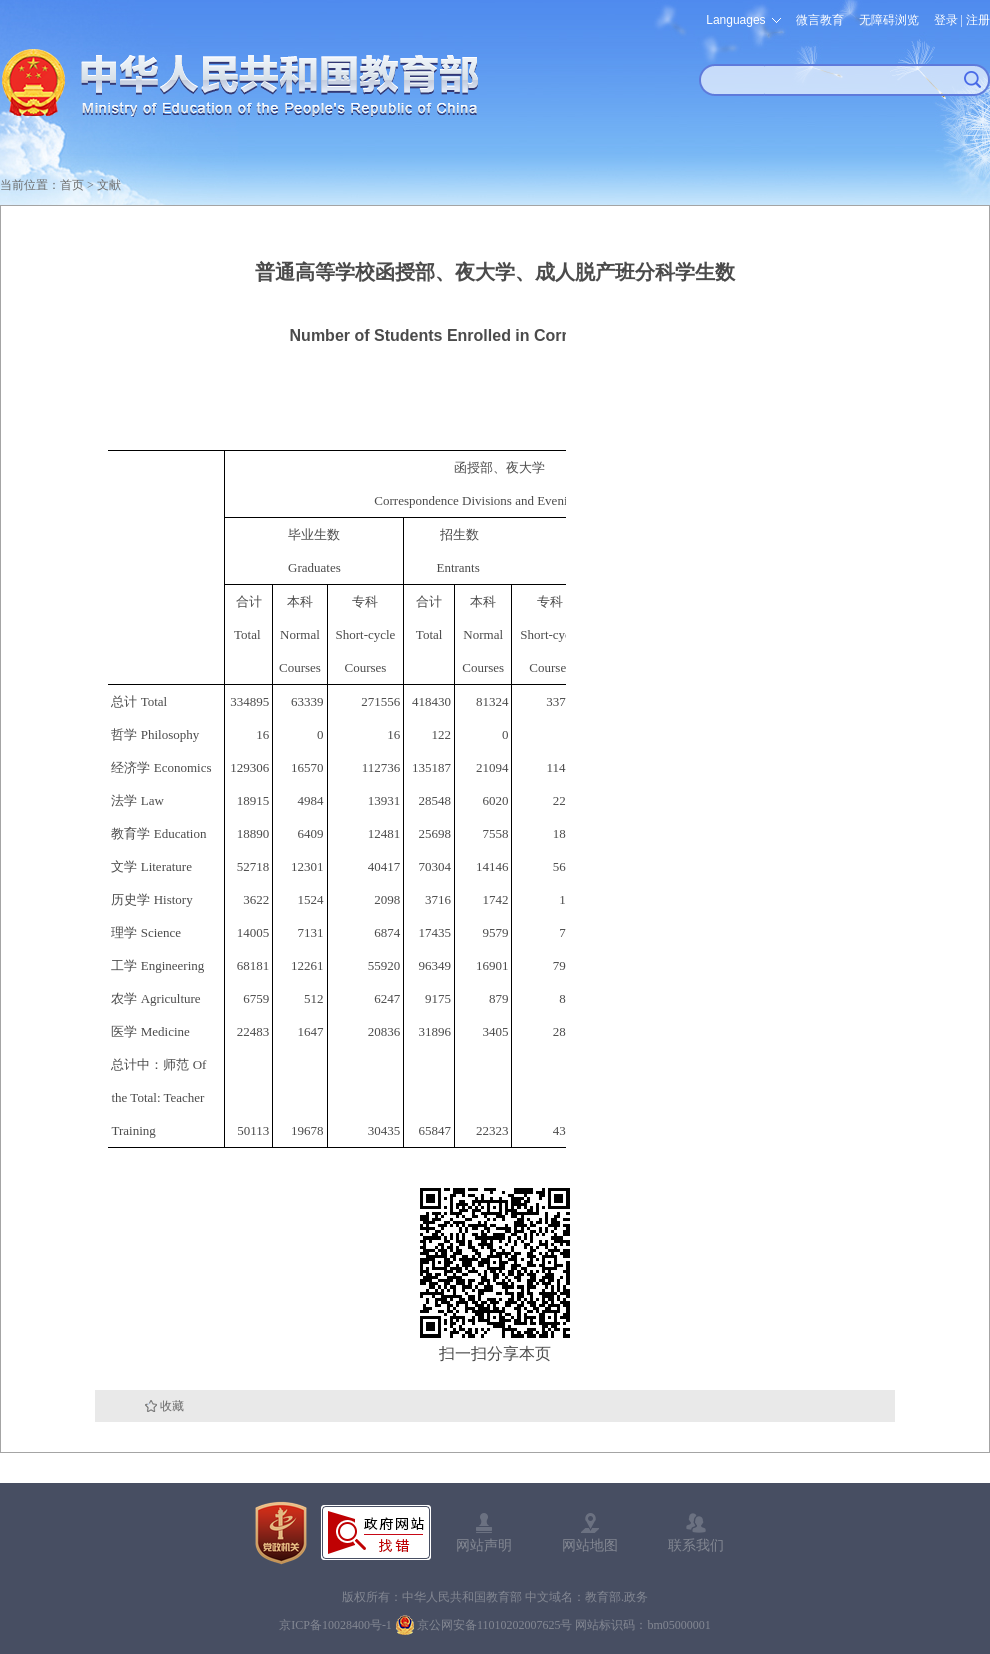  Describe the element at coordinates (484, 1545) in the screenshot. I see `网站声明` at that location.